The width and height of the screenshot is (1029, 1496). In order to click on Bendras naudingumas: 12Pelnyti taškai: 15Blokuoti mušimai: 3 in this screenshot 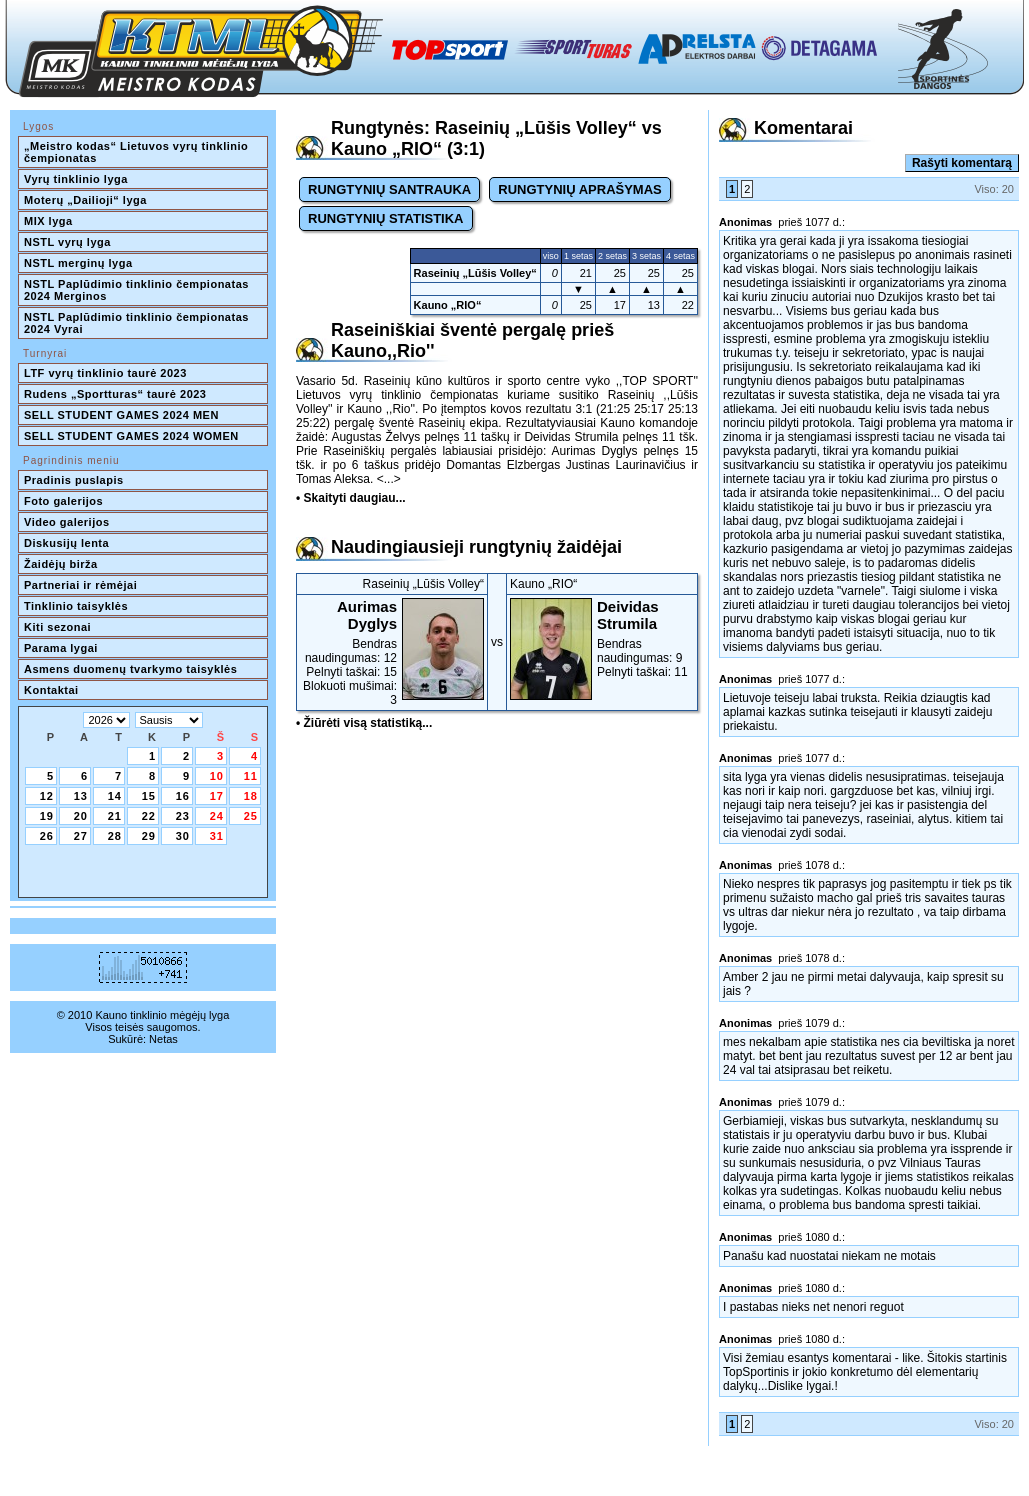, I will do `click(392, 652)`.